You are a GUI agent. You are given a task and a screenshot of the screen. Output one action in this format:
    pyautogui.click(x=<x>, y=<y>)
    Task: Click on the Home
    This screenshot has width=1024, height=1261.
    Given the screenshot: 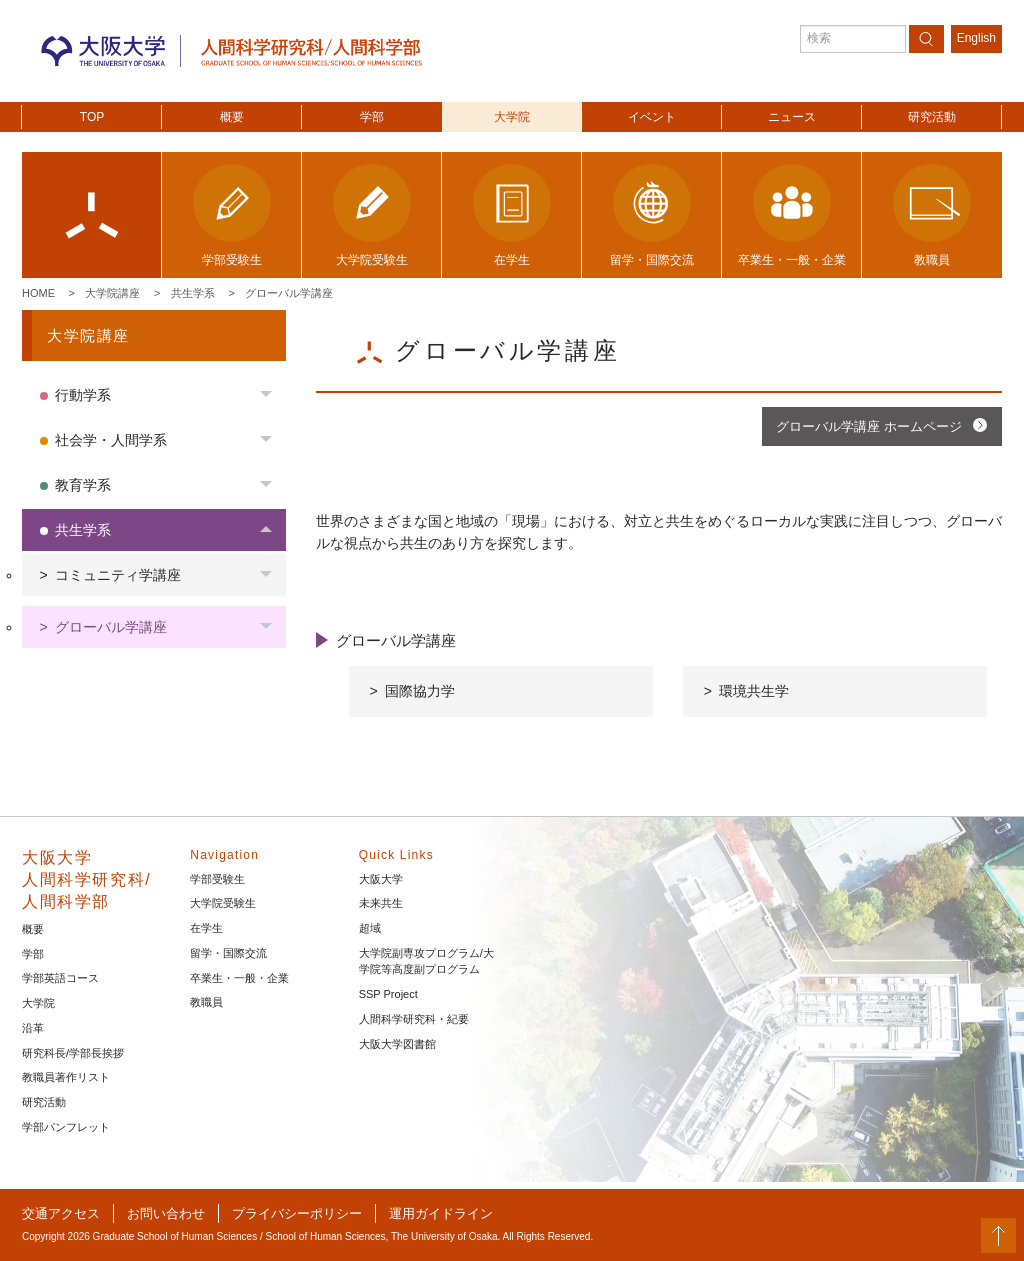 What is the action you would take?
    pyautogui.click(x=38, y=293)
    